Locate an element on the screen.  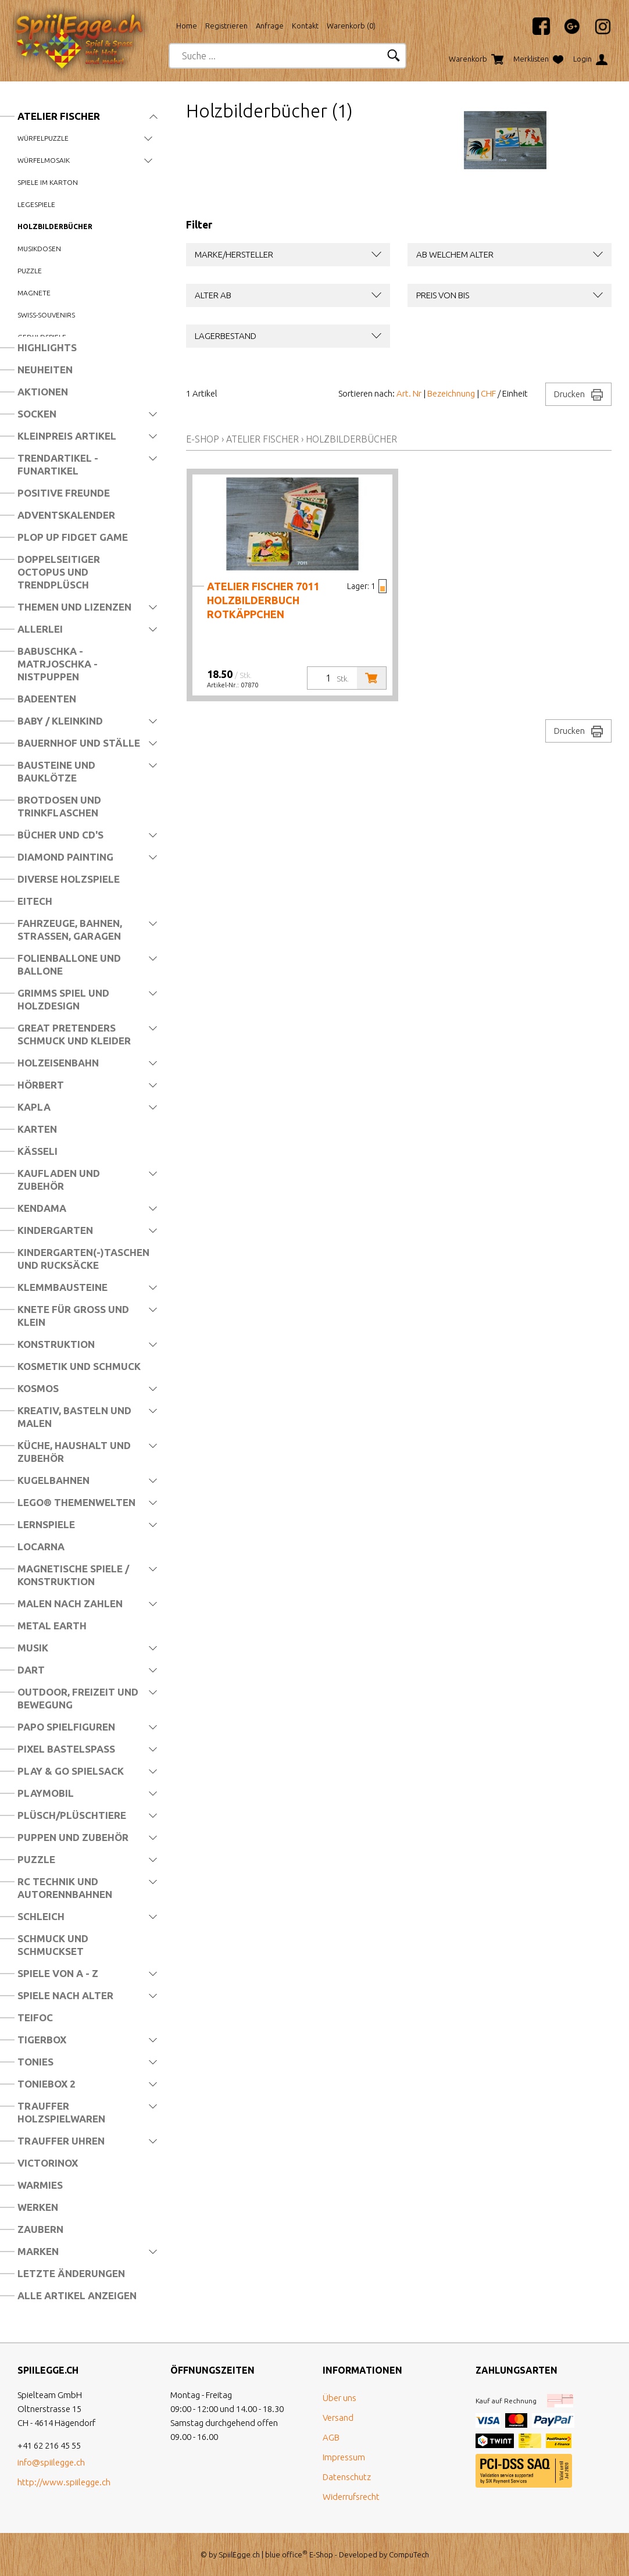
Versand is located at coordinates (338, 2417).